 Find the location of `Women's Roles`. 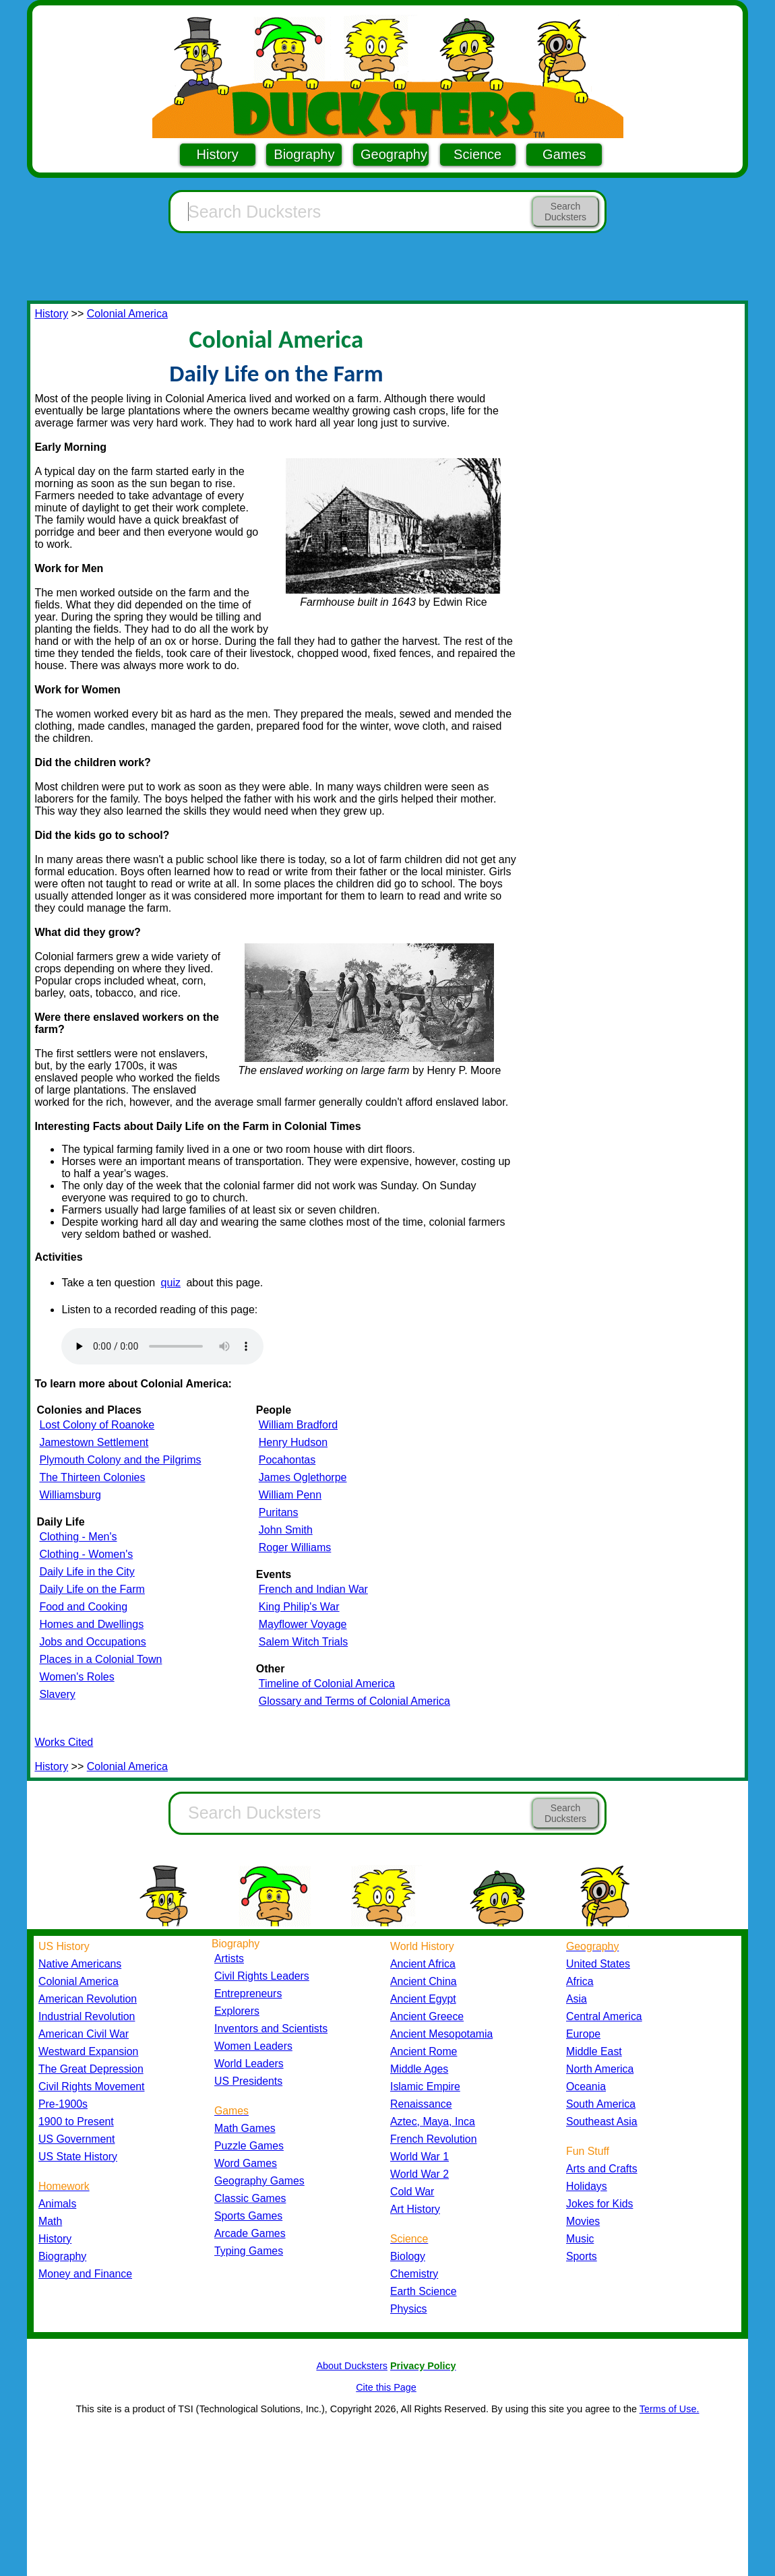

Women's Roles is located at coordinates (76, 1677).